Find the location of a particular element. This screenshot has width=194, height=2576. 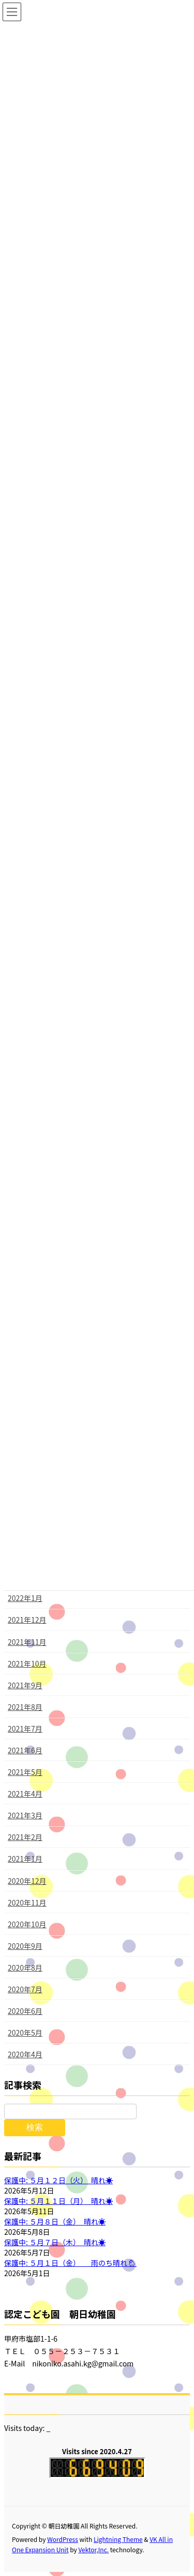

2021年5月 is located at coordinates (25, 1772).